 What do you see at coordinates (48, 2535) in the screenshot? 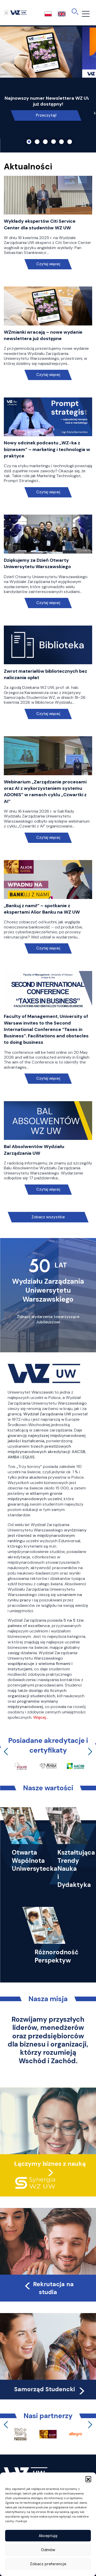
I see `Akceptuję` at bounding box center [48, 2535].